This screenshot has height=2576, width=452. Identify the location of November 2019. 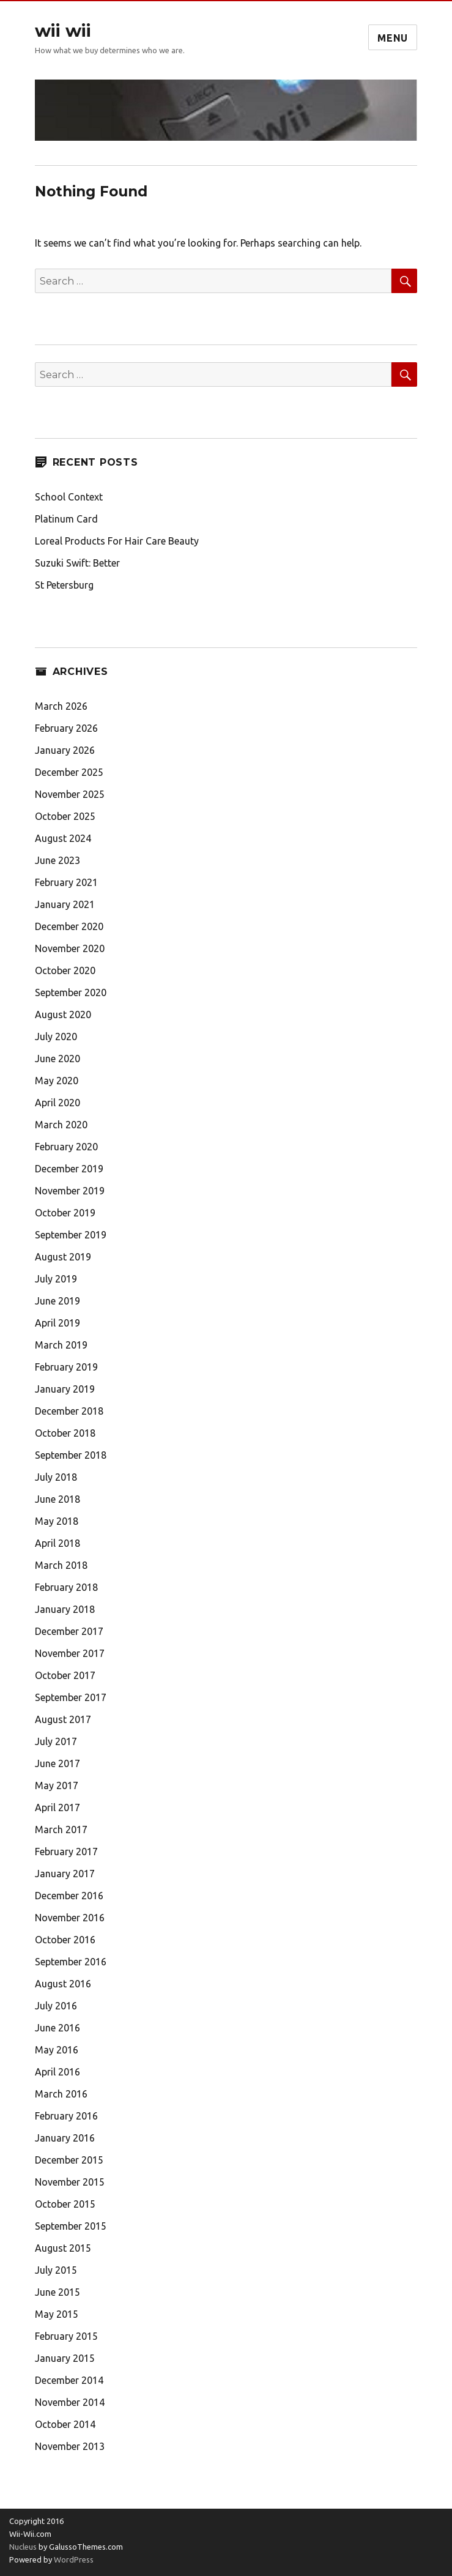
(70, 1190).